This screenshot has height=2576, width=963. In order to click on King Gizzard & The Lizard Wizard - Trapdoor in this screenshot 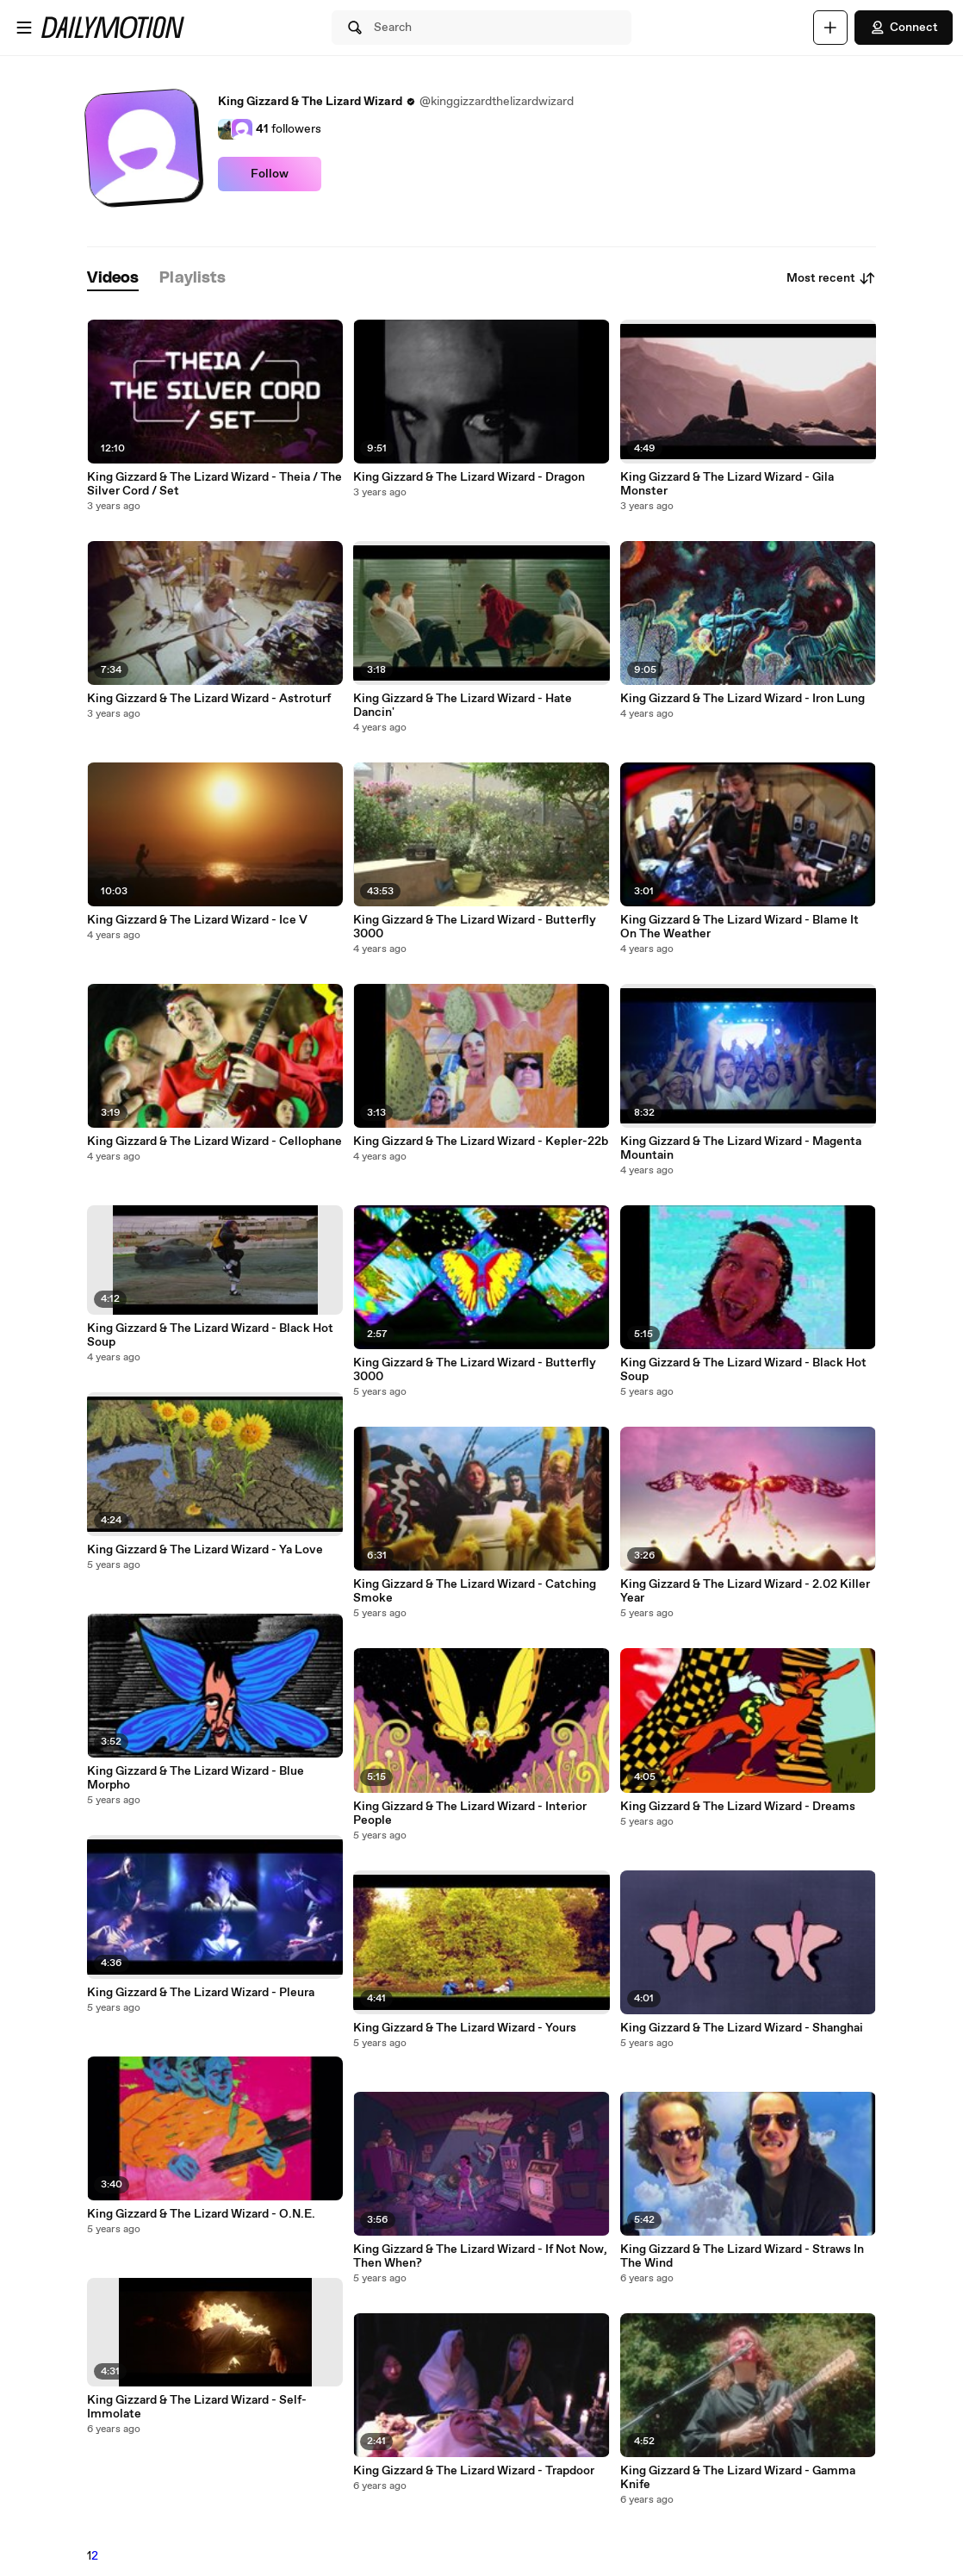, I will do `click(473, 2471)`.